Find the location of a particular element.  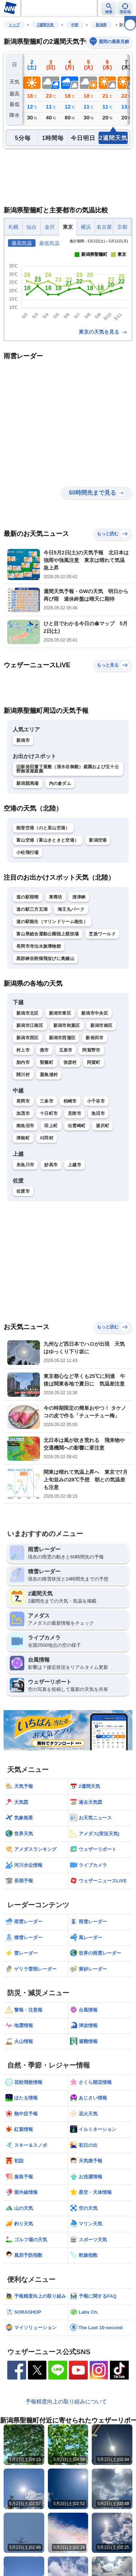

五泉市 is located at coordinates (66, 1050).